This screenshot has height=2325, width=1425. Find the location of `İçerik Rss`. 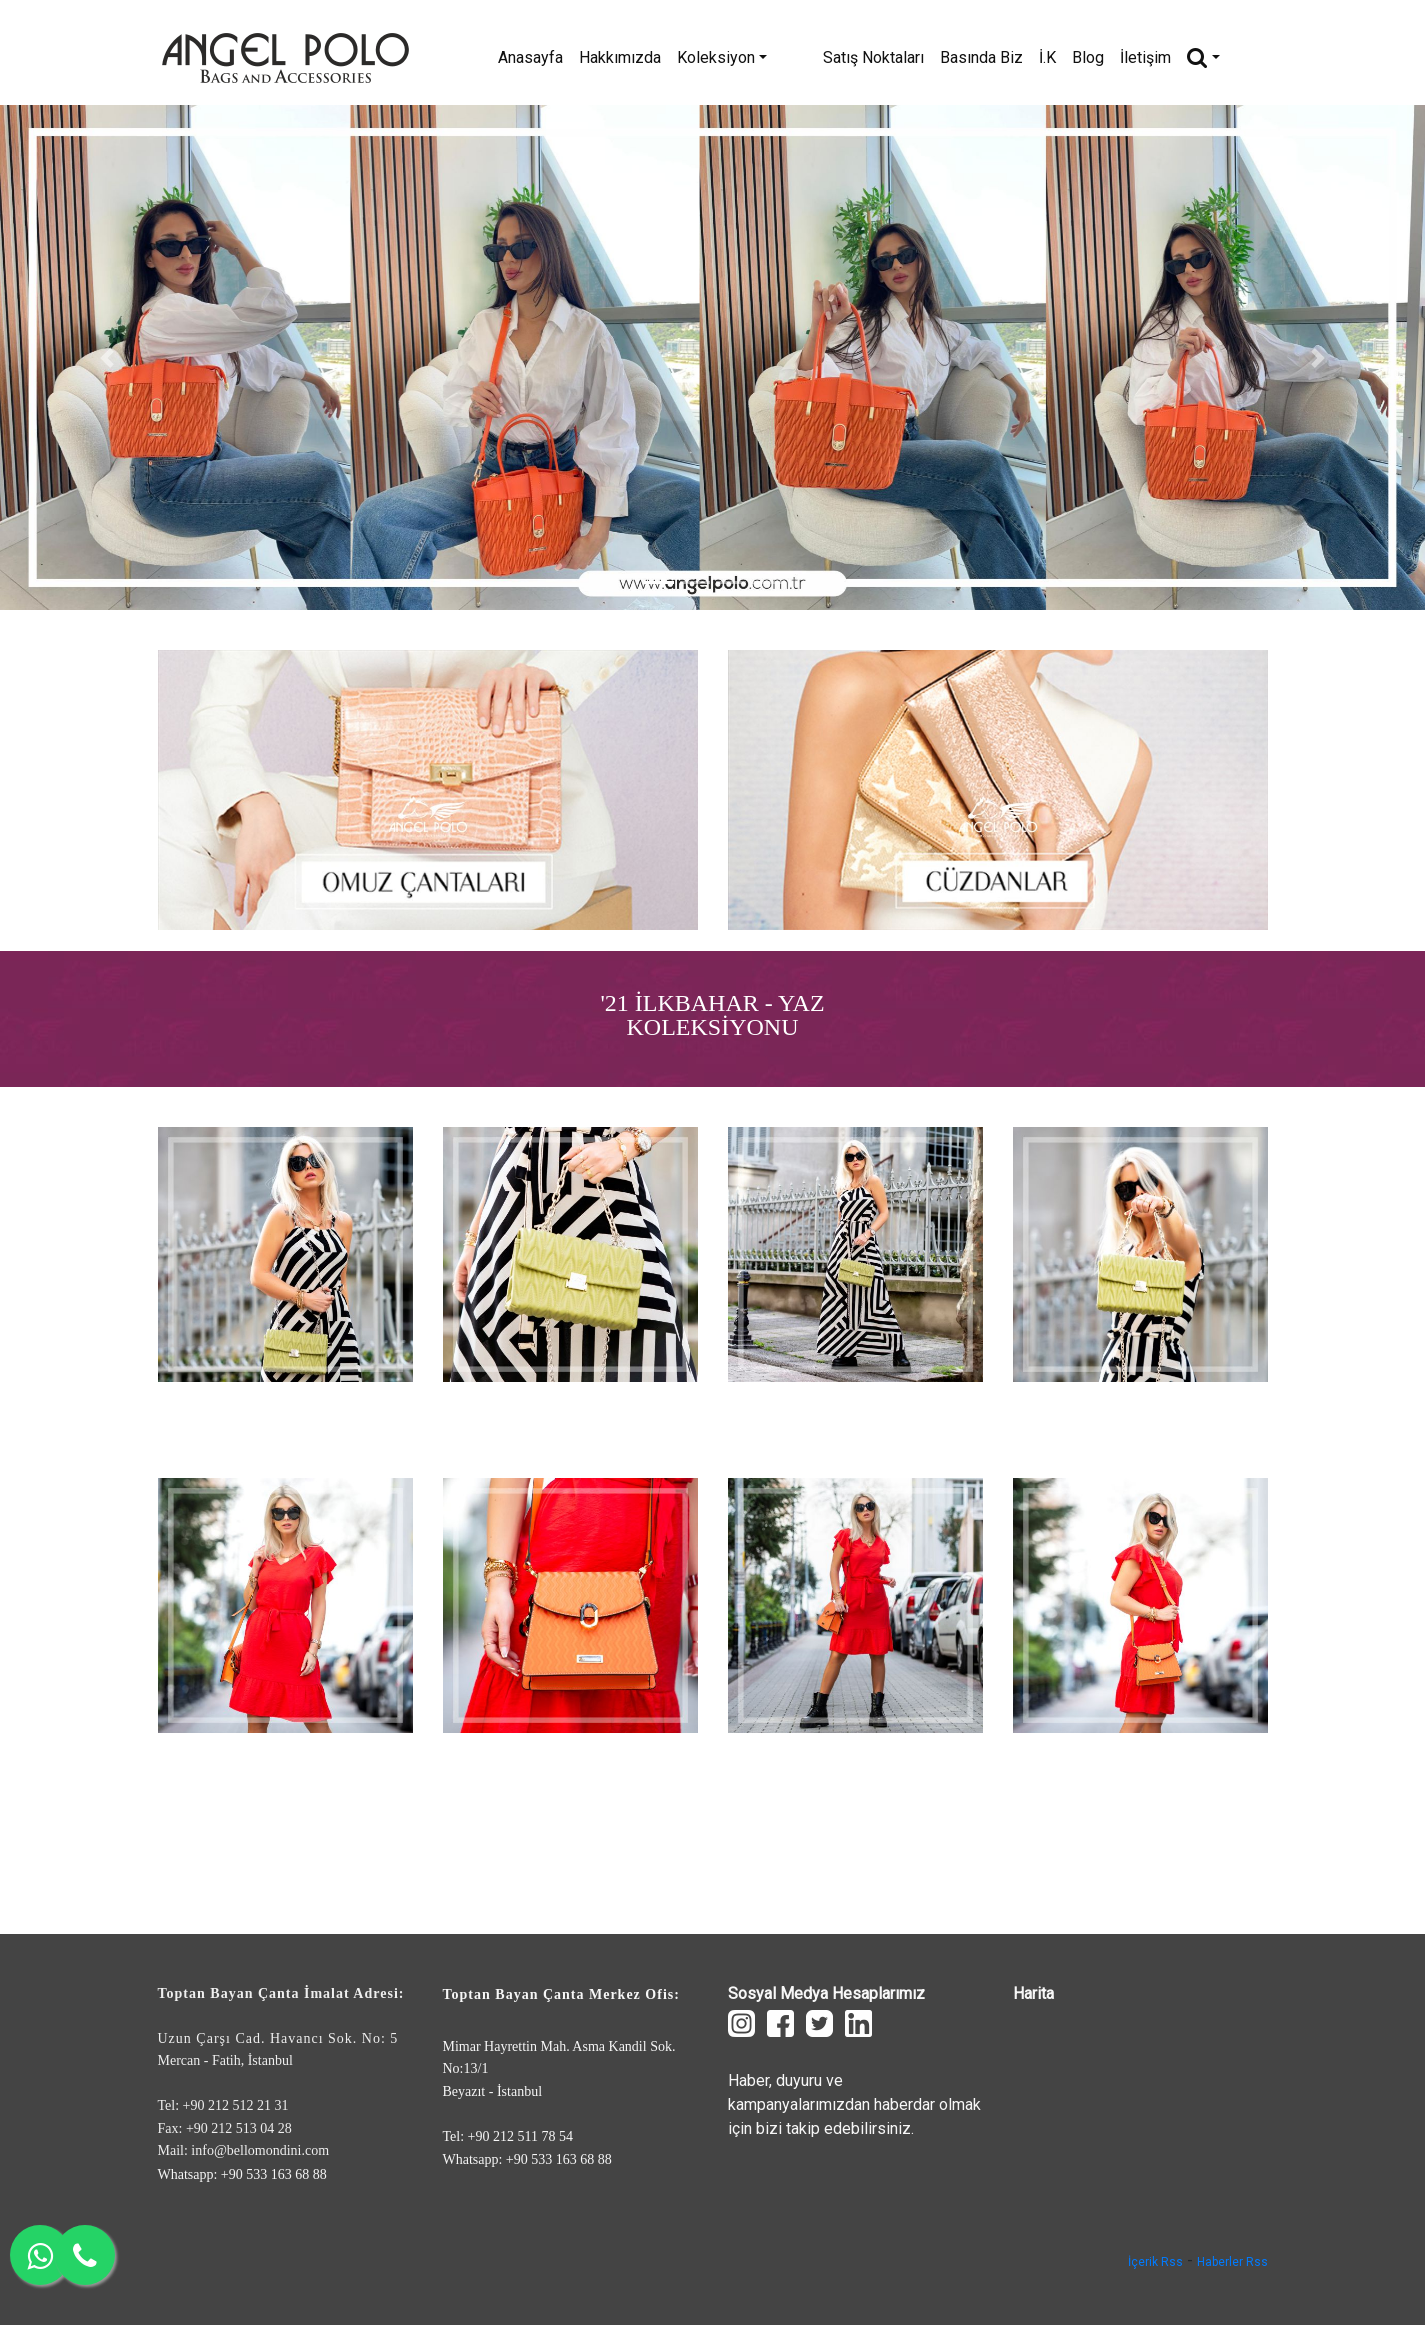

İçerik Rss is located at coordinates (1155, 2262).